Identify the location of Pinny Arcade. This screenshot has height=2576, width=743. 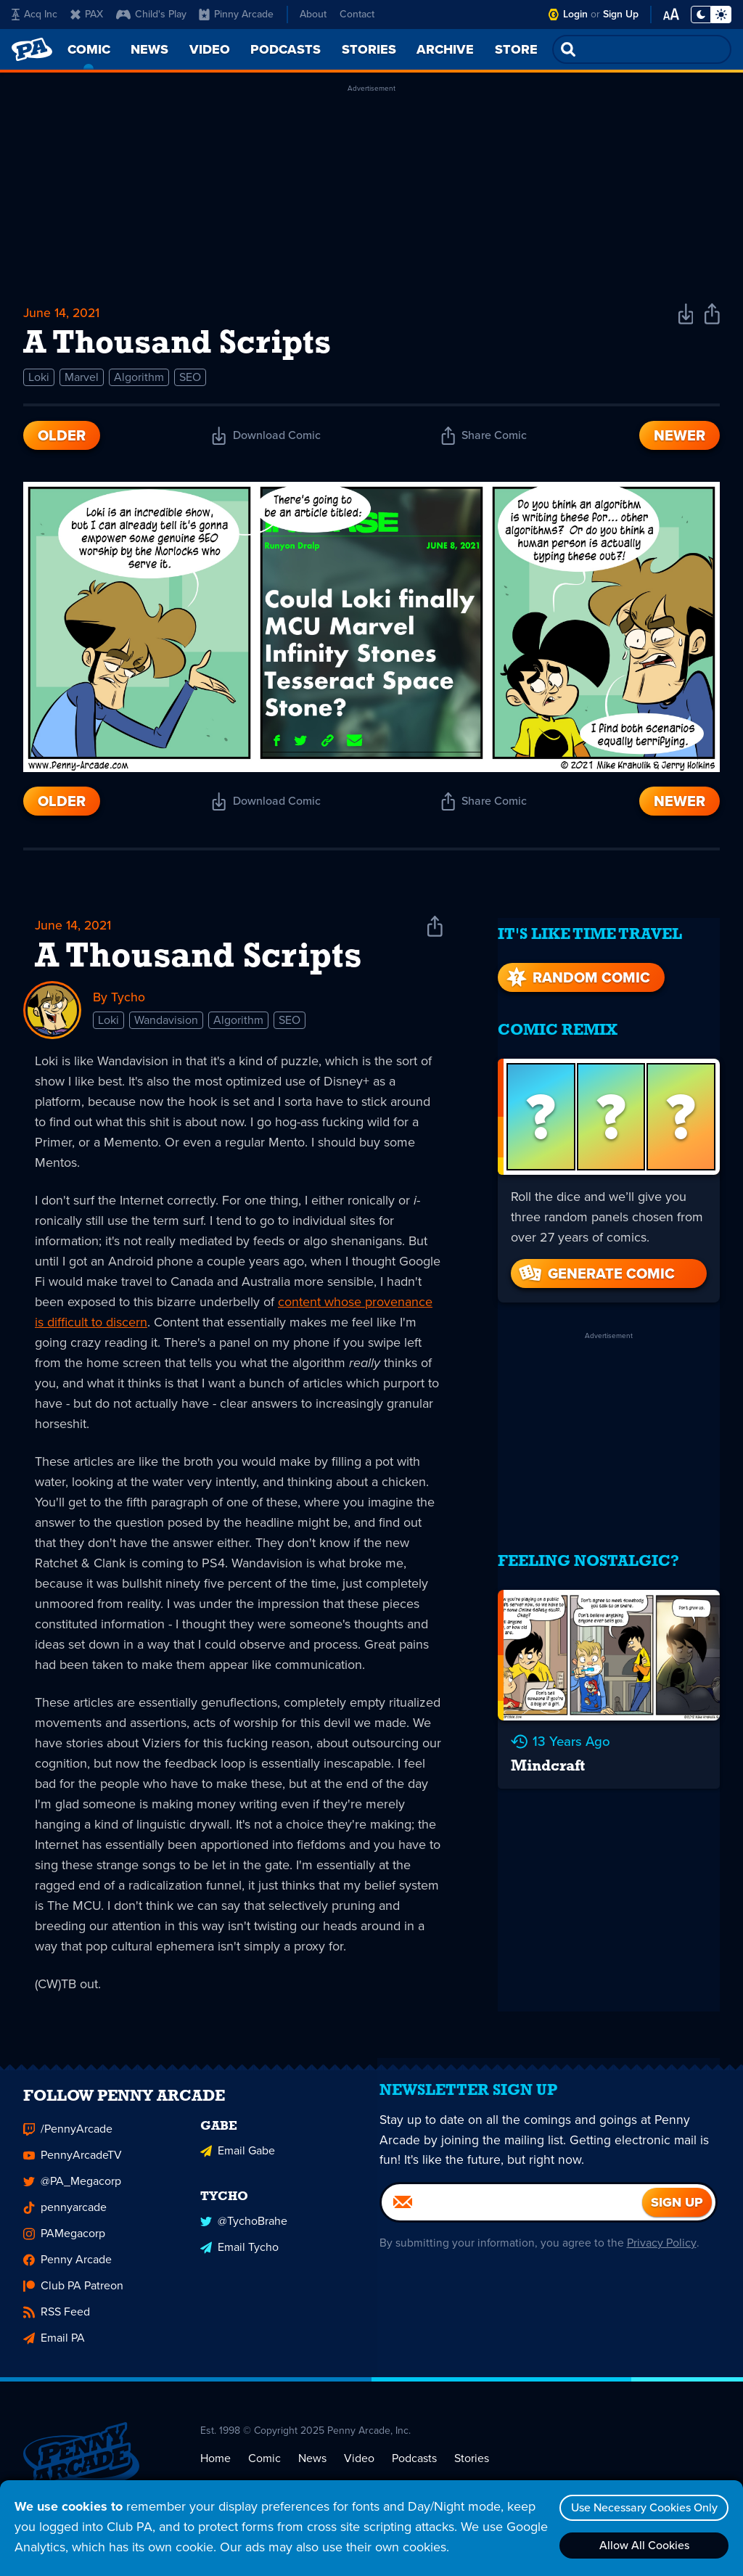
(236, 14).